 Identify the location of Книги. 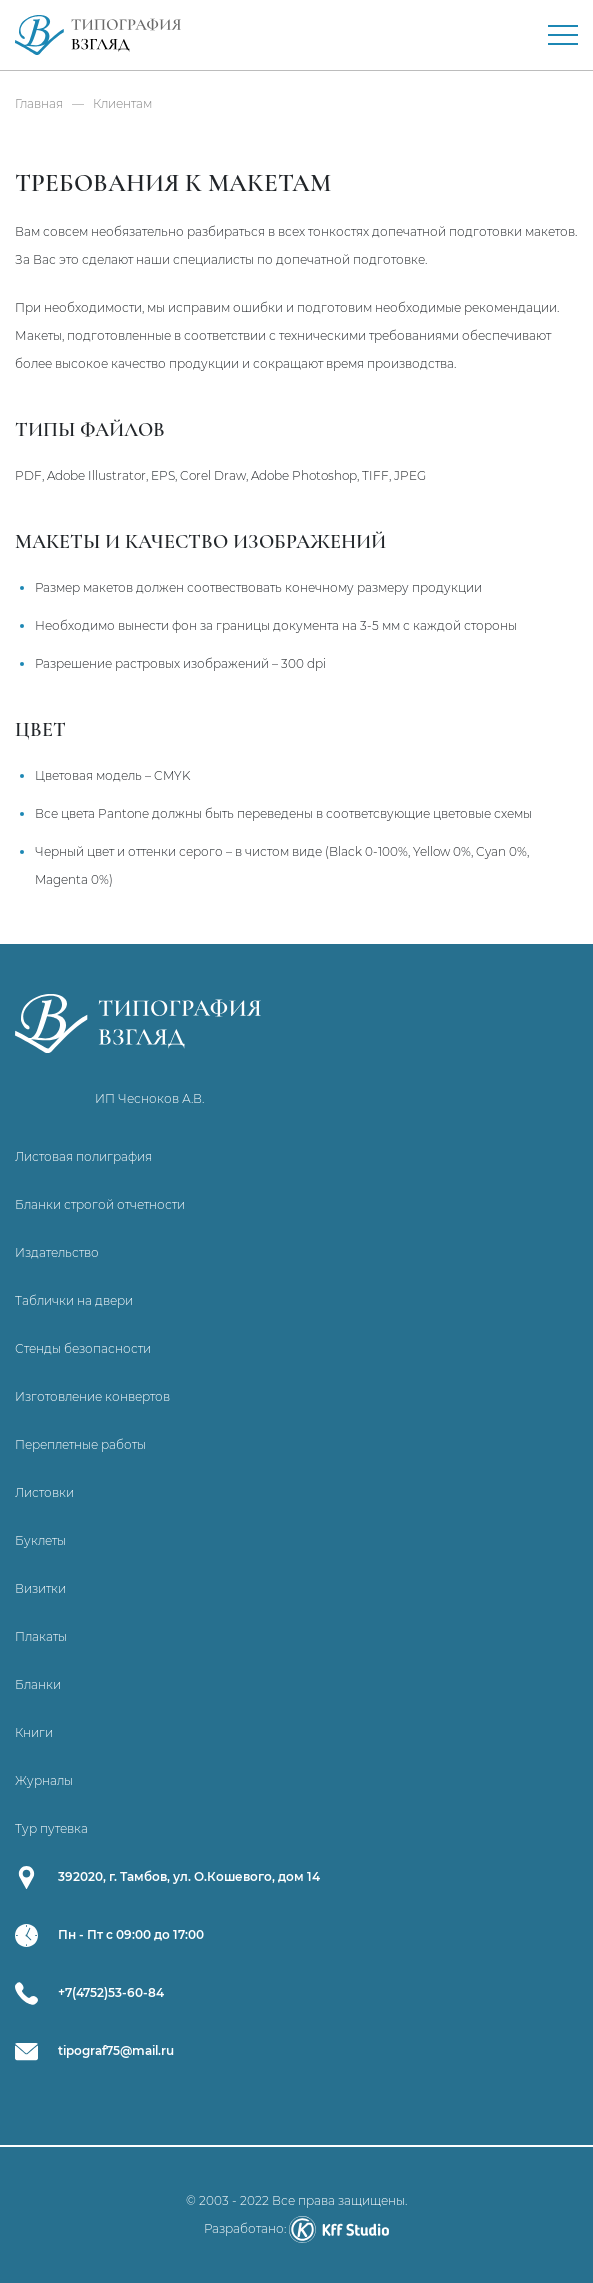
(34, 1732).